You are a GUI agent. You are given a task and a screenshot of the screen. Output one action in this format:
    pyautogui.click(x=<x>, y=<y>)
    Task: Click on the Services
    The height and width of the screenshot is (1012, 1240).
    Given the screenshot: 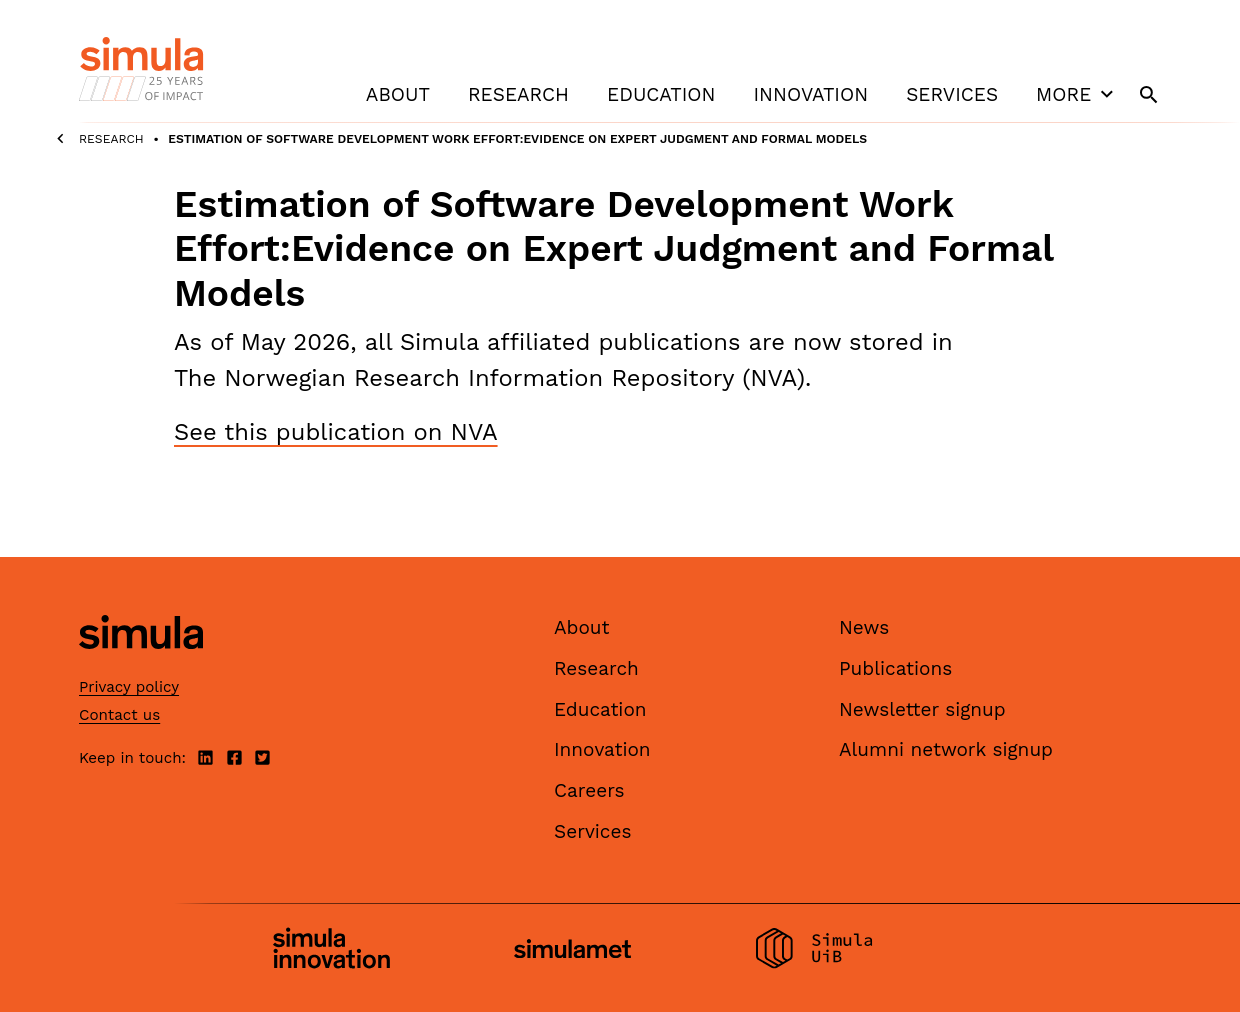 What is the action you would take?
    pyautogui.click(x=952, y=94)
    